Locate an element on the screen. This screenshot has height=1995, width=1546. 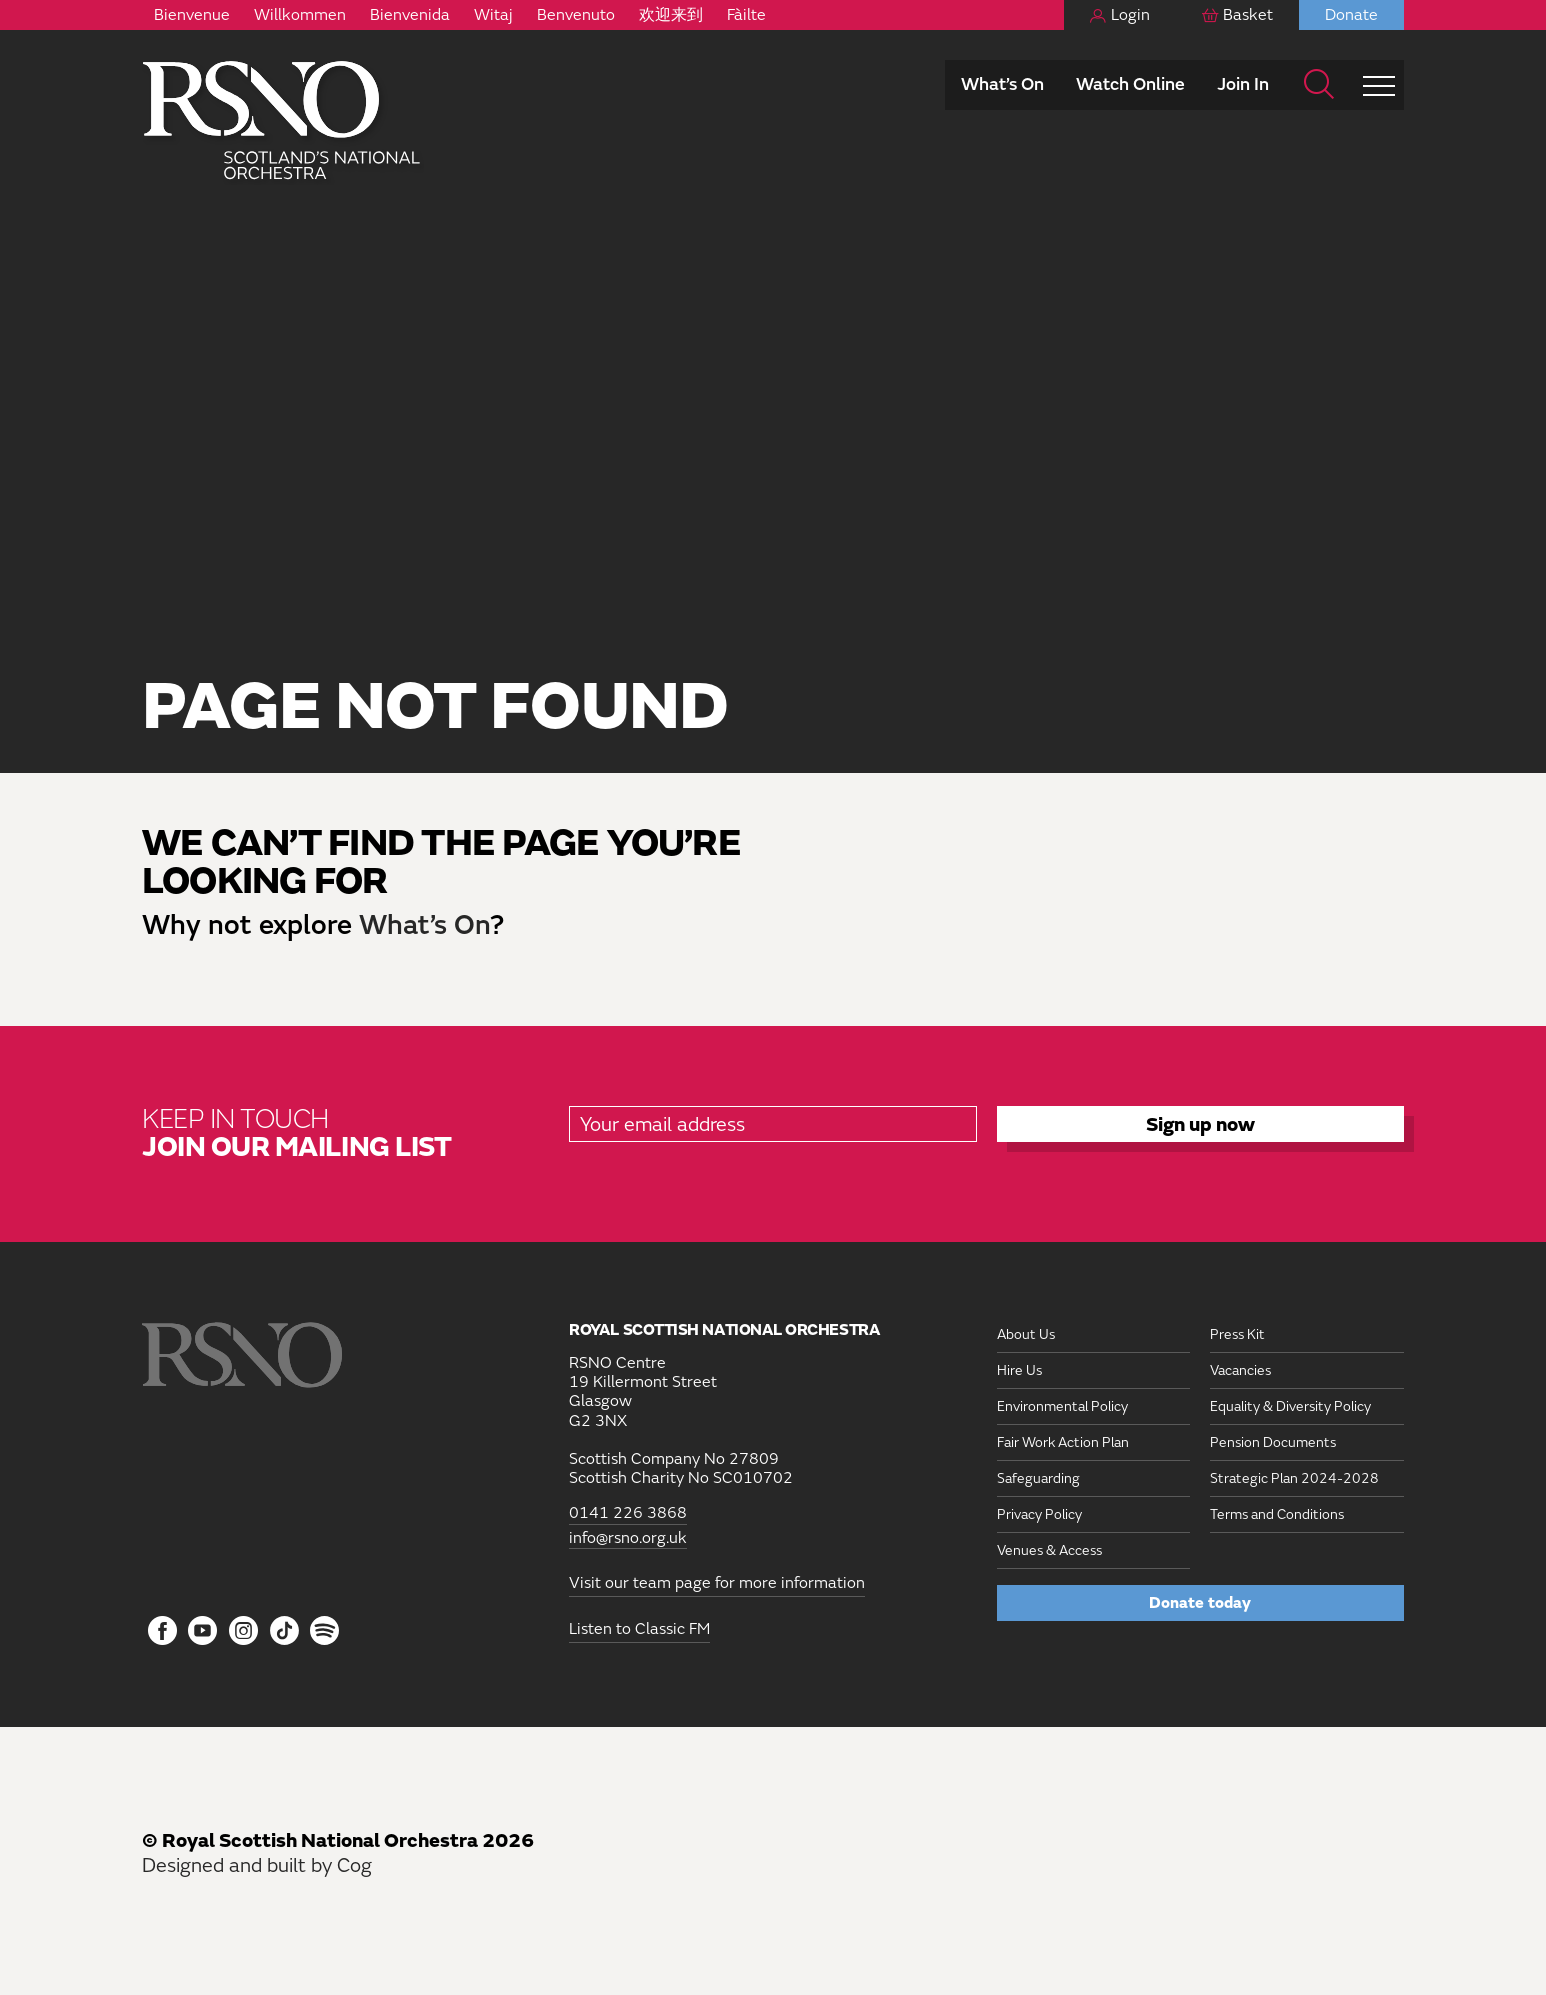
Press Kit is located at coordinates (1237, 1334).